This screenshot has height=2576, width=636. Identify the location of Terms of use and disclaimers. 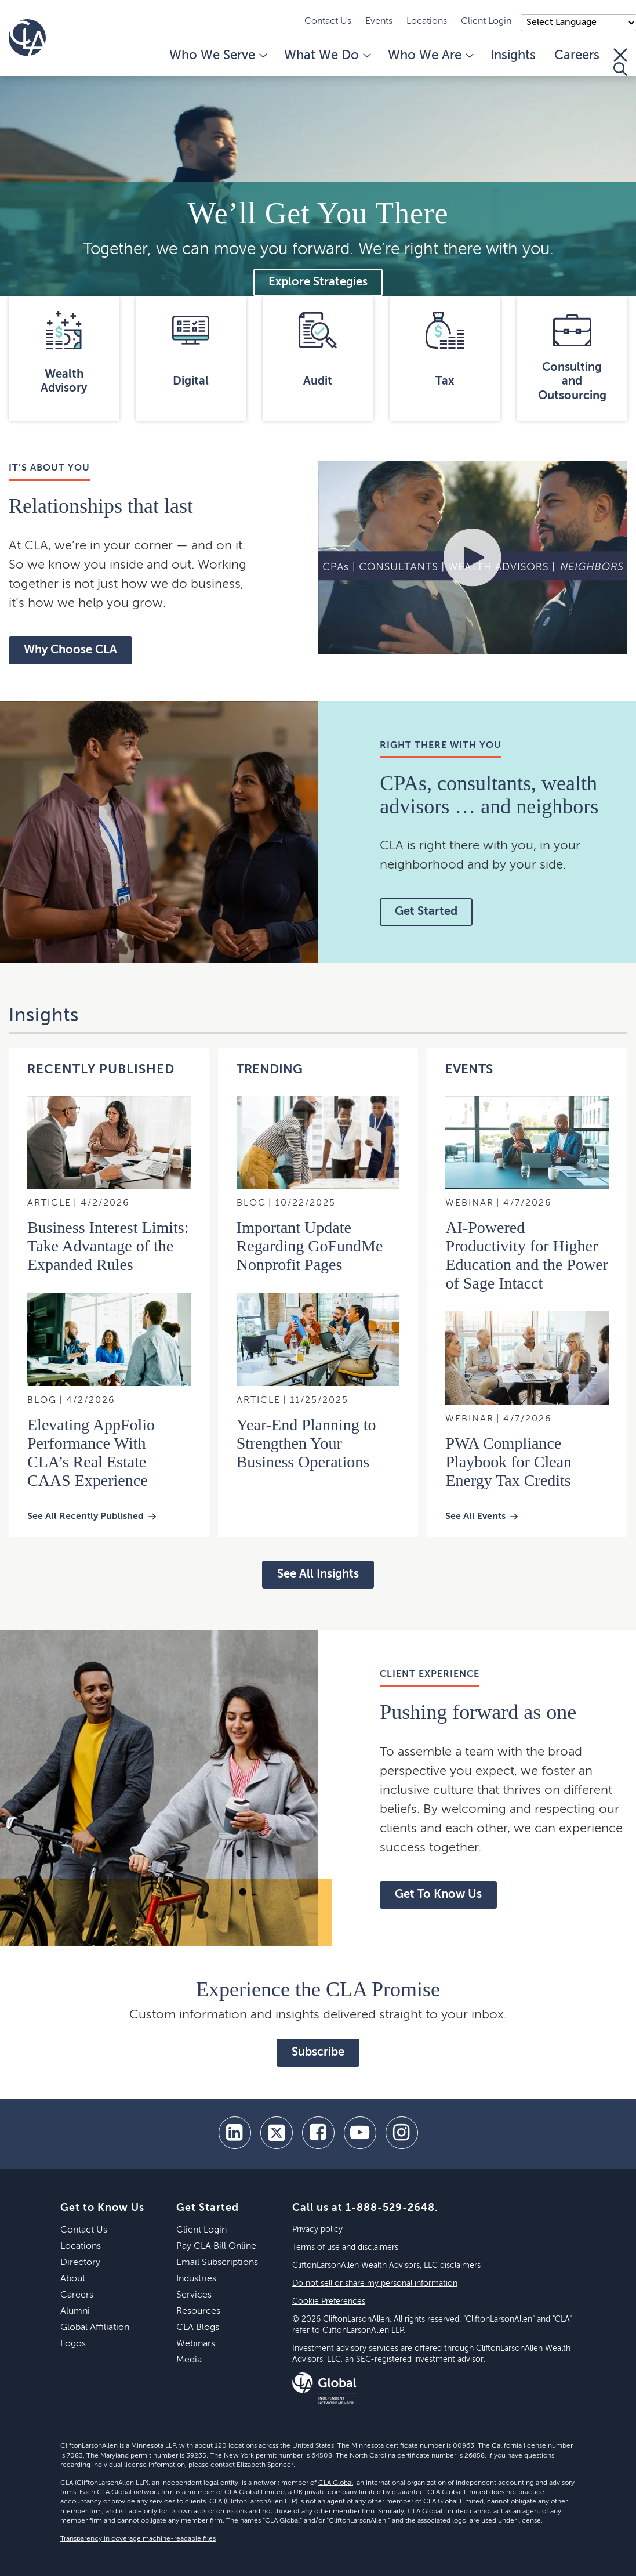
(345, 2248).